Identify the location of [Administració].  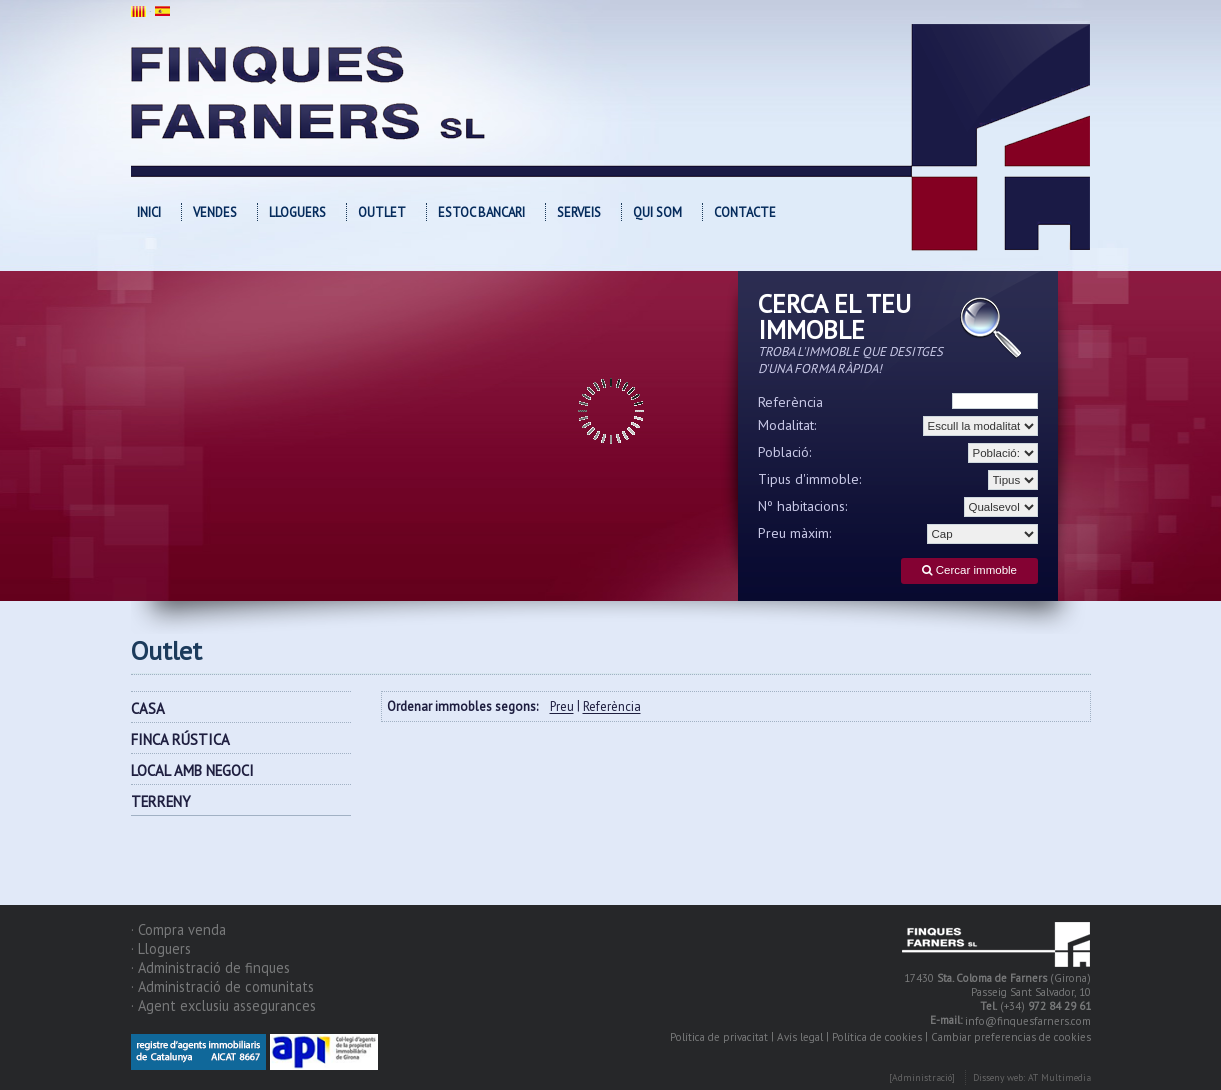
(922, 1078).